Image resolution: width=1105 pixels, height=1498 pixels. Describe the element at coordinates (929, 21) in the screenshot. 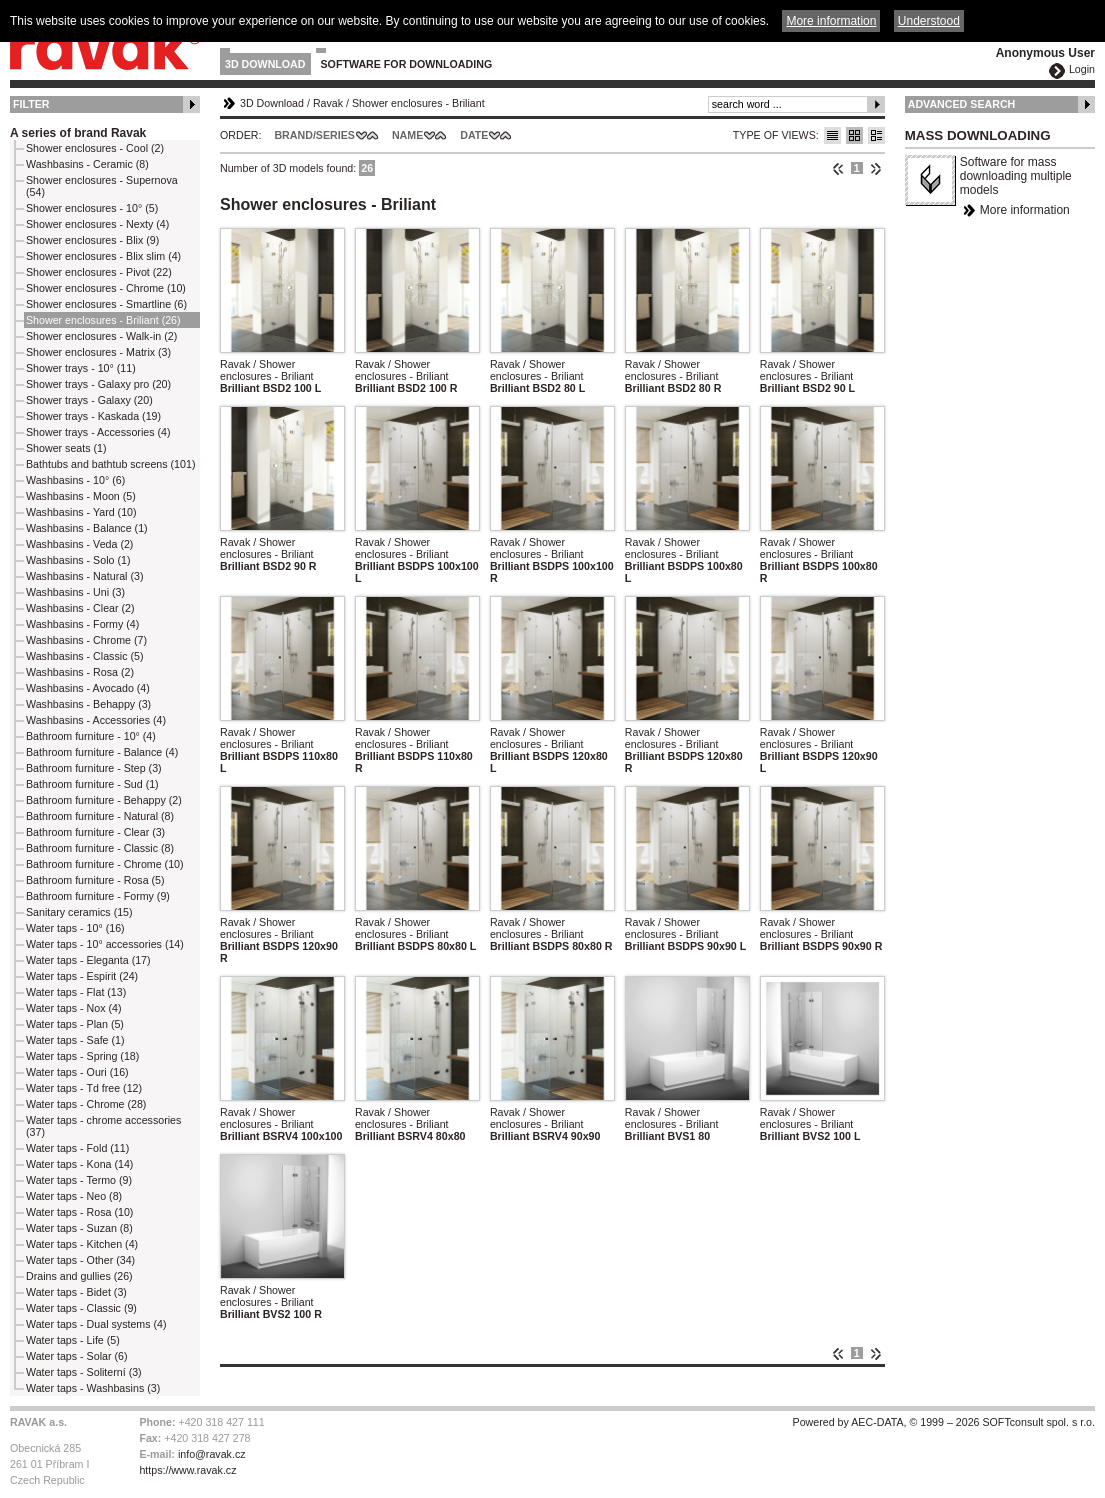

I see `Understood` at that location.